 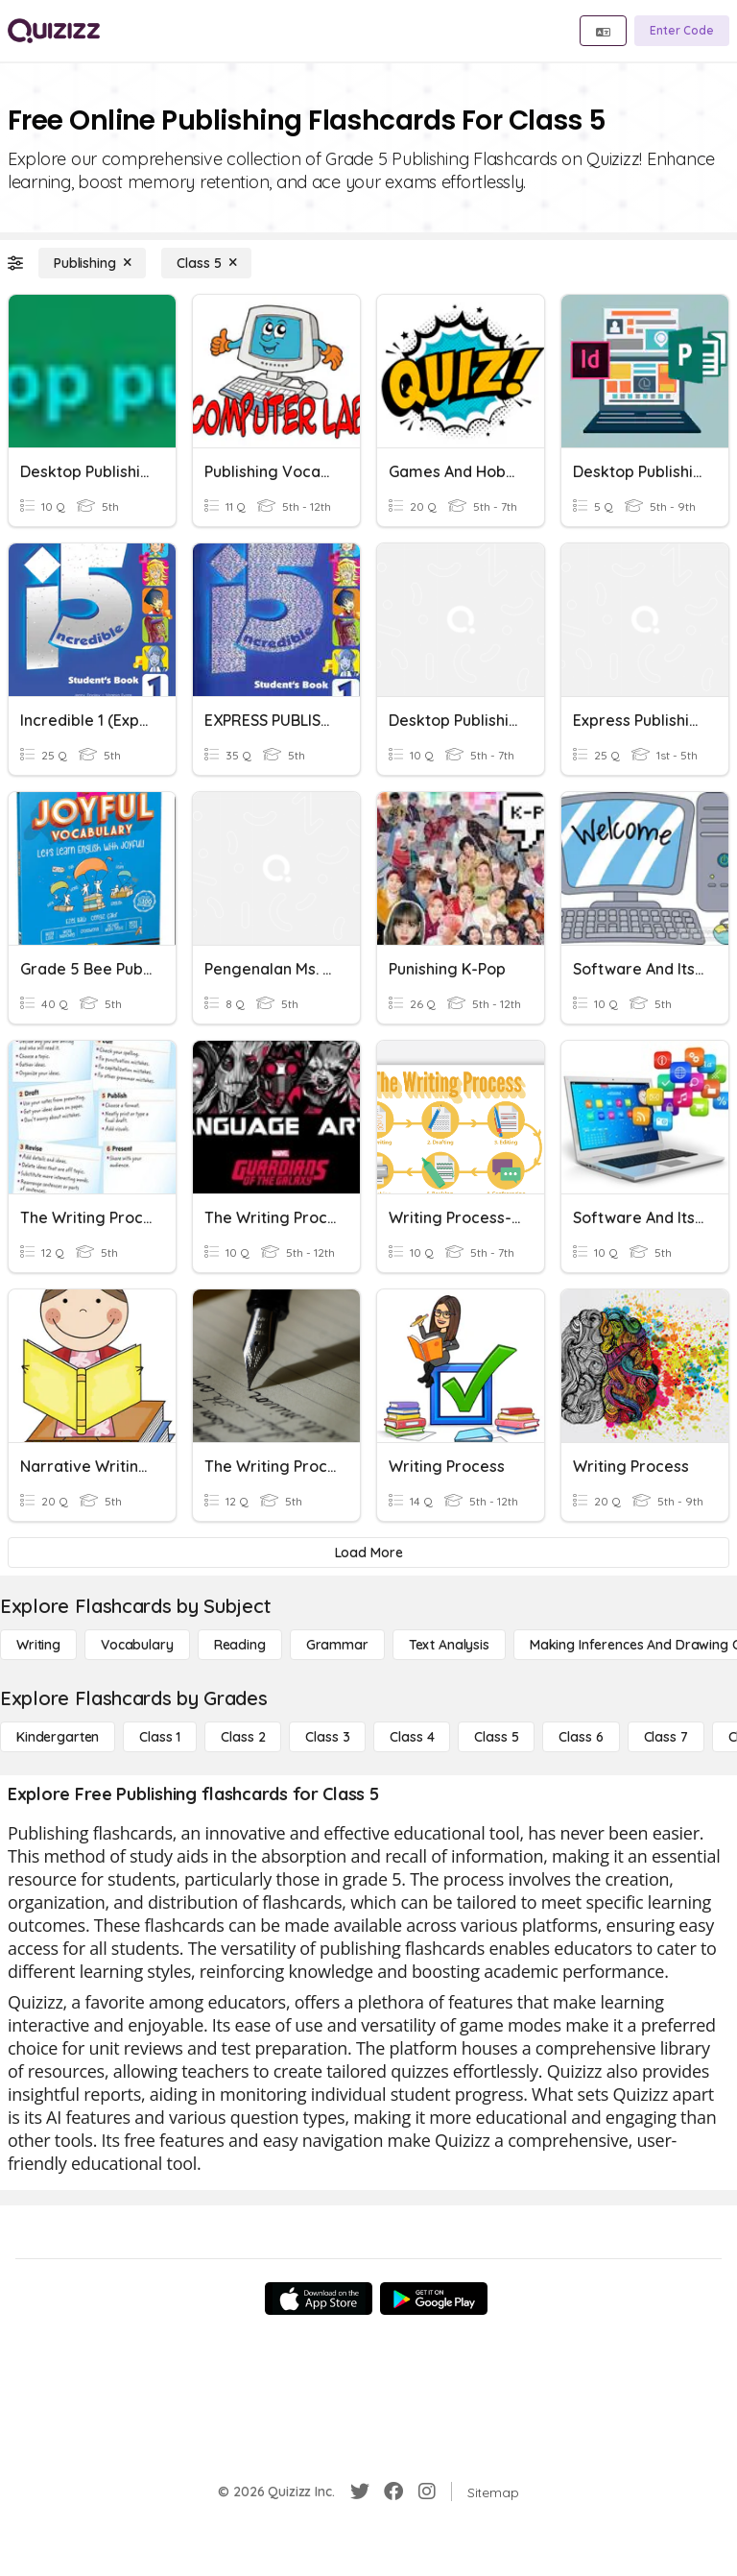 What do you see at coordinates (368, 1552) in the screenshot?
I see `[Load More]` at bounding box center [368, 1552].